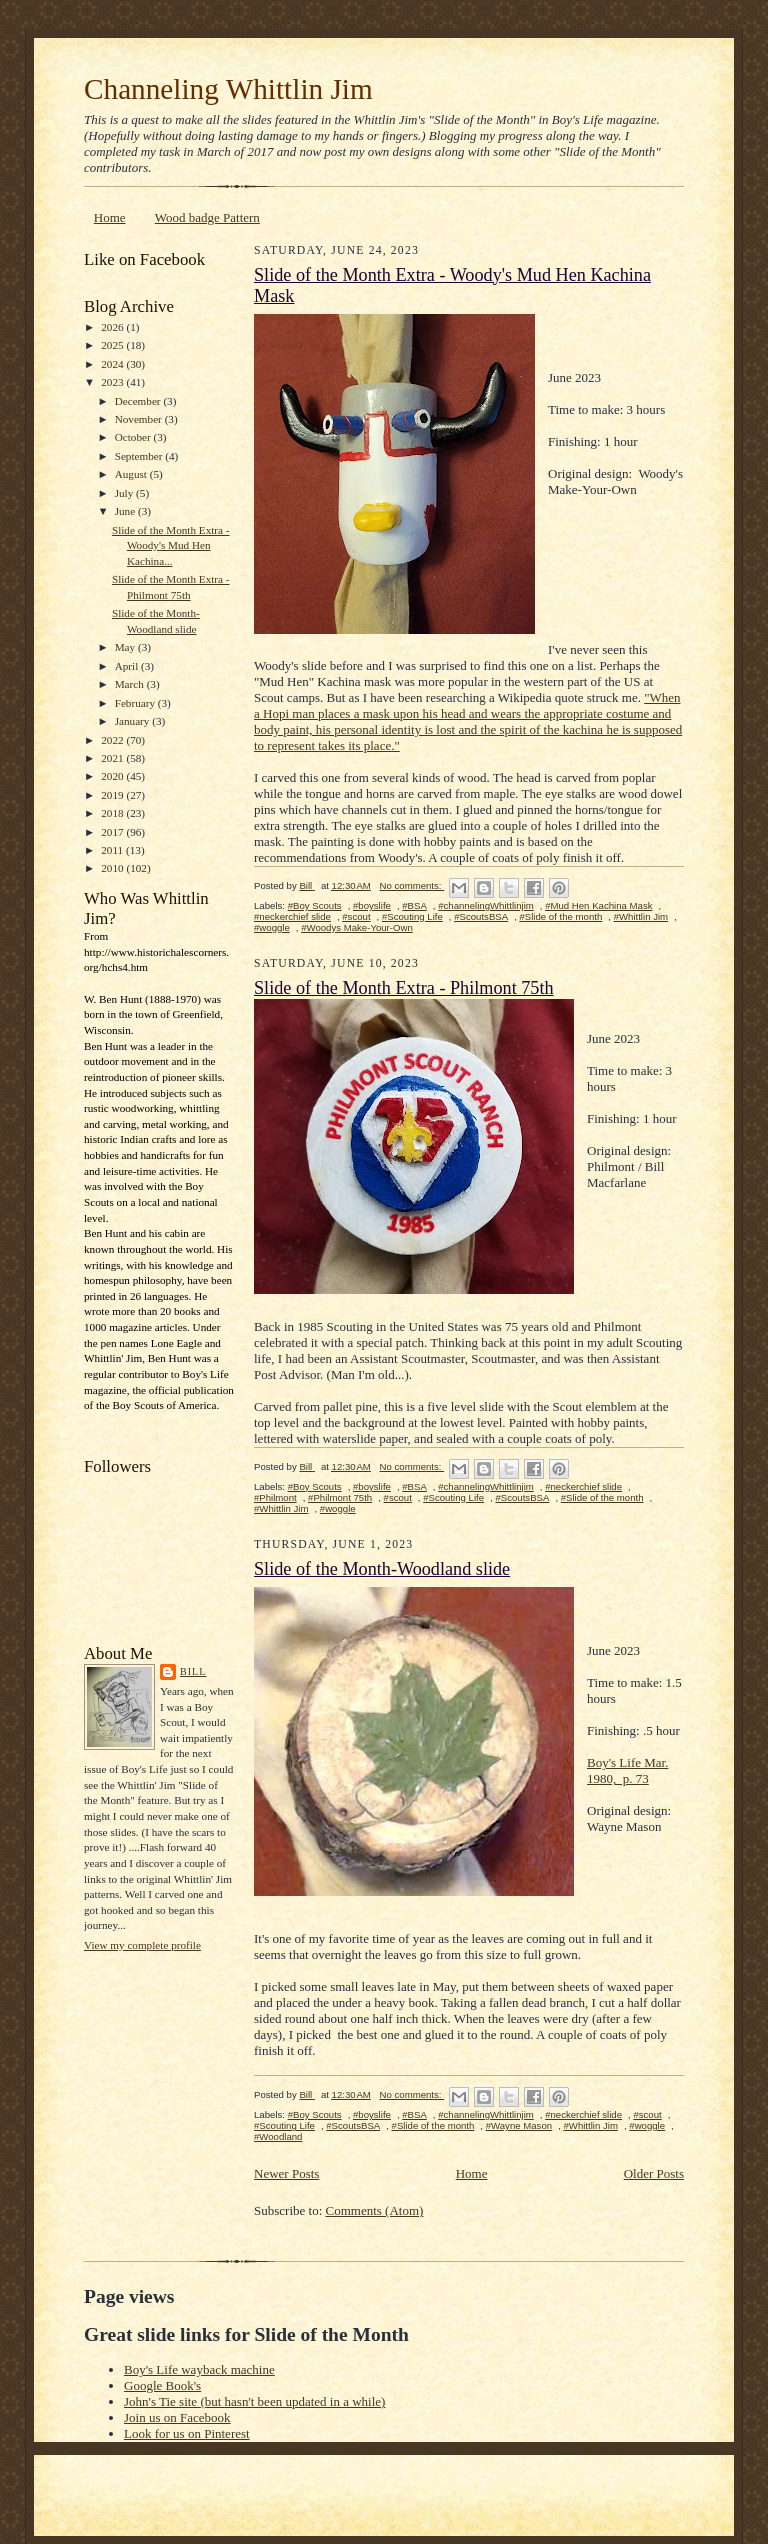 This screenshot has height=2544, width=768. I want to click on #scout, so click(356, 916).